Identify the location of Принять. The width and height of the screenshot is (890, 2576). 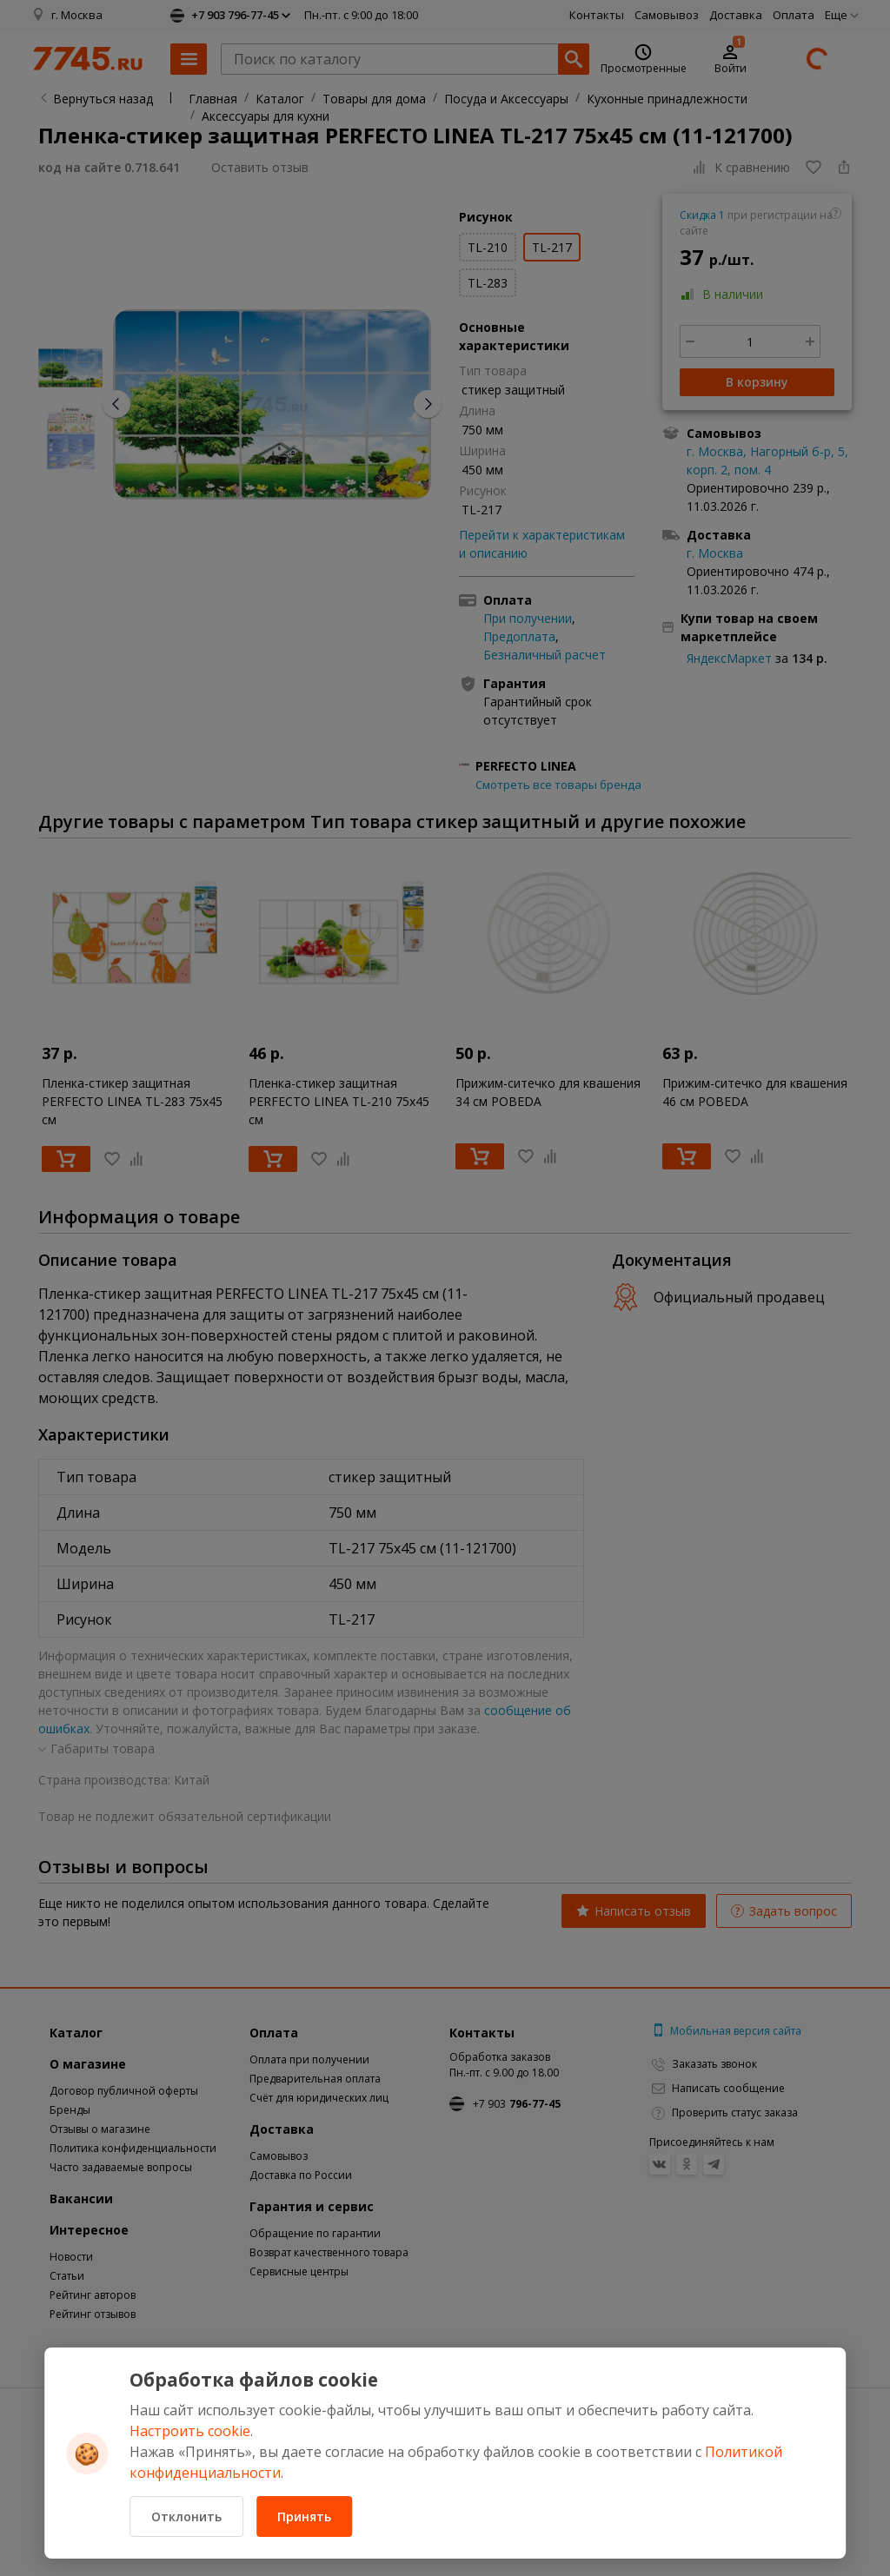
(304, 2516).